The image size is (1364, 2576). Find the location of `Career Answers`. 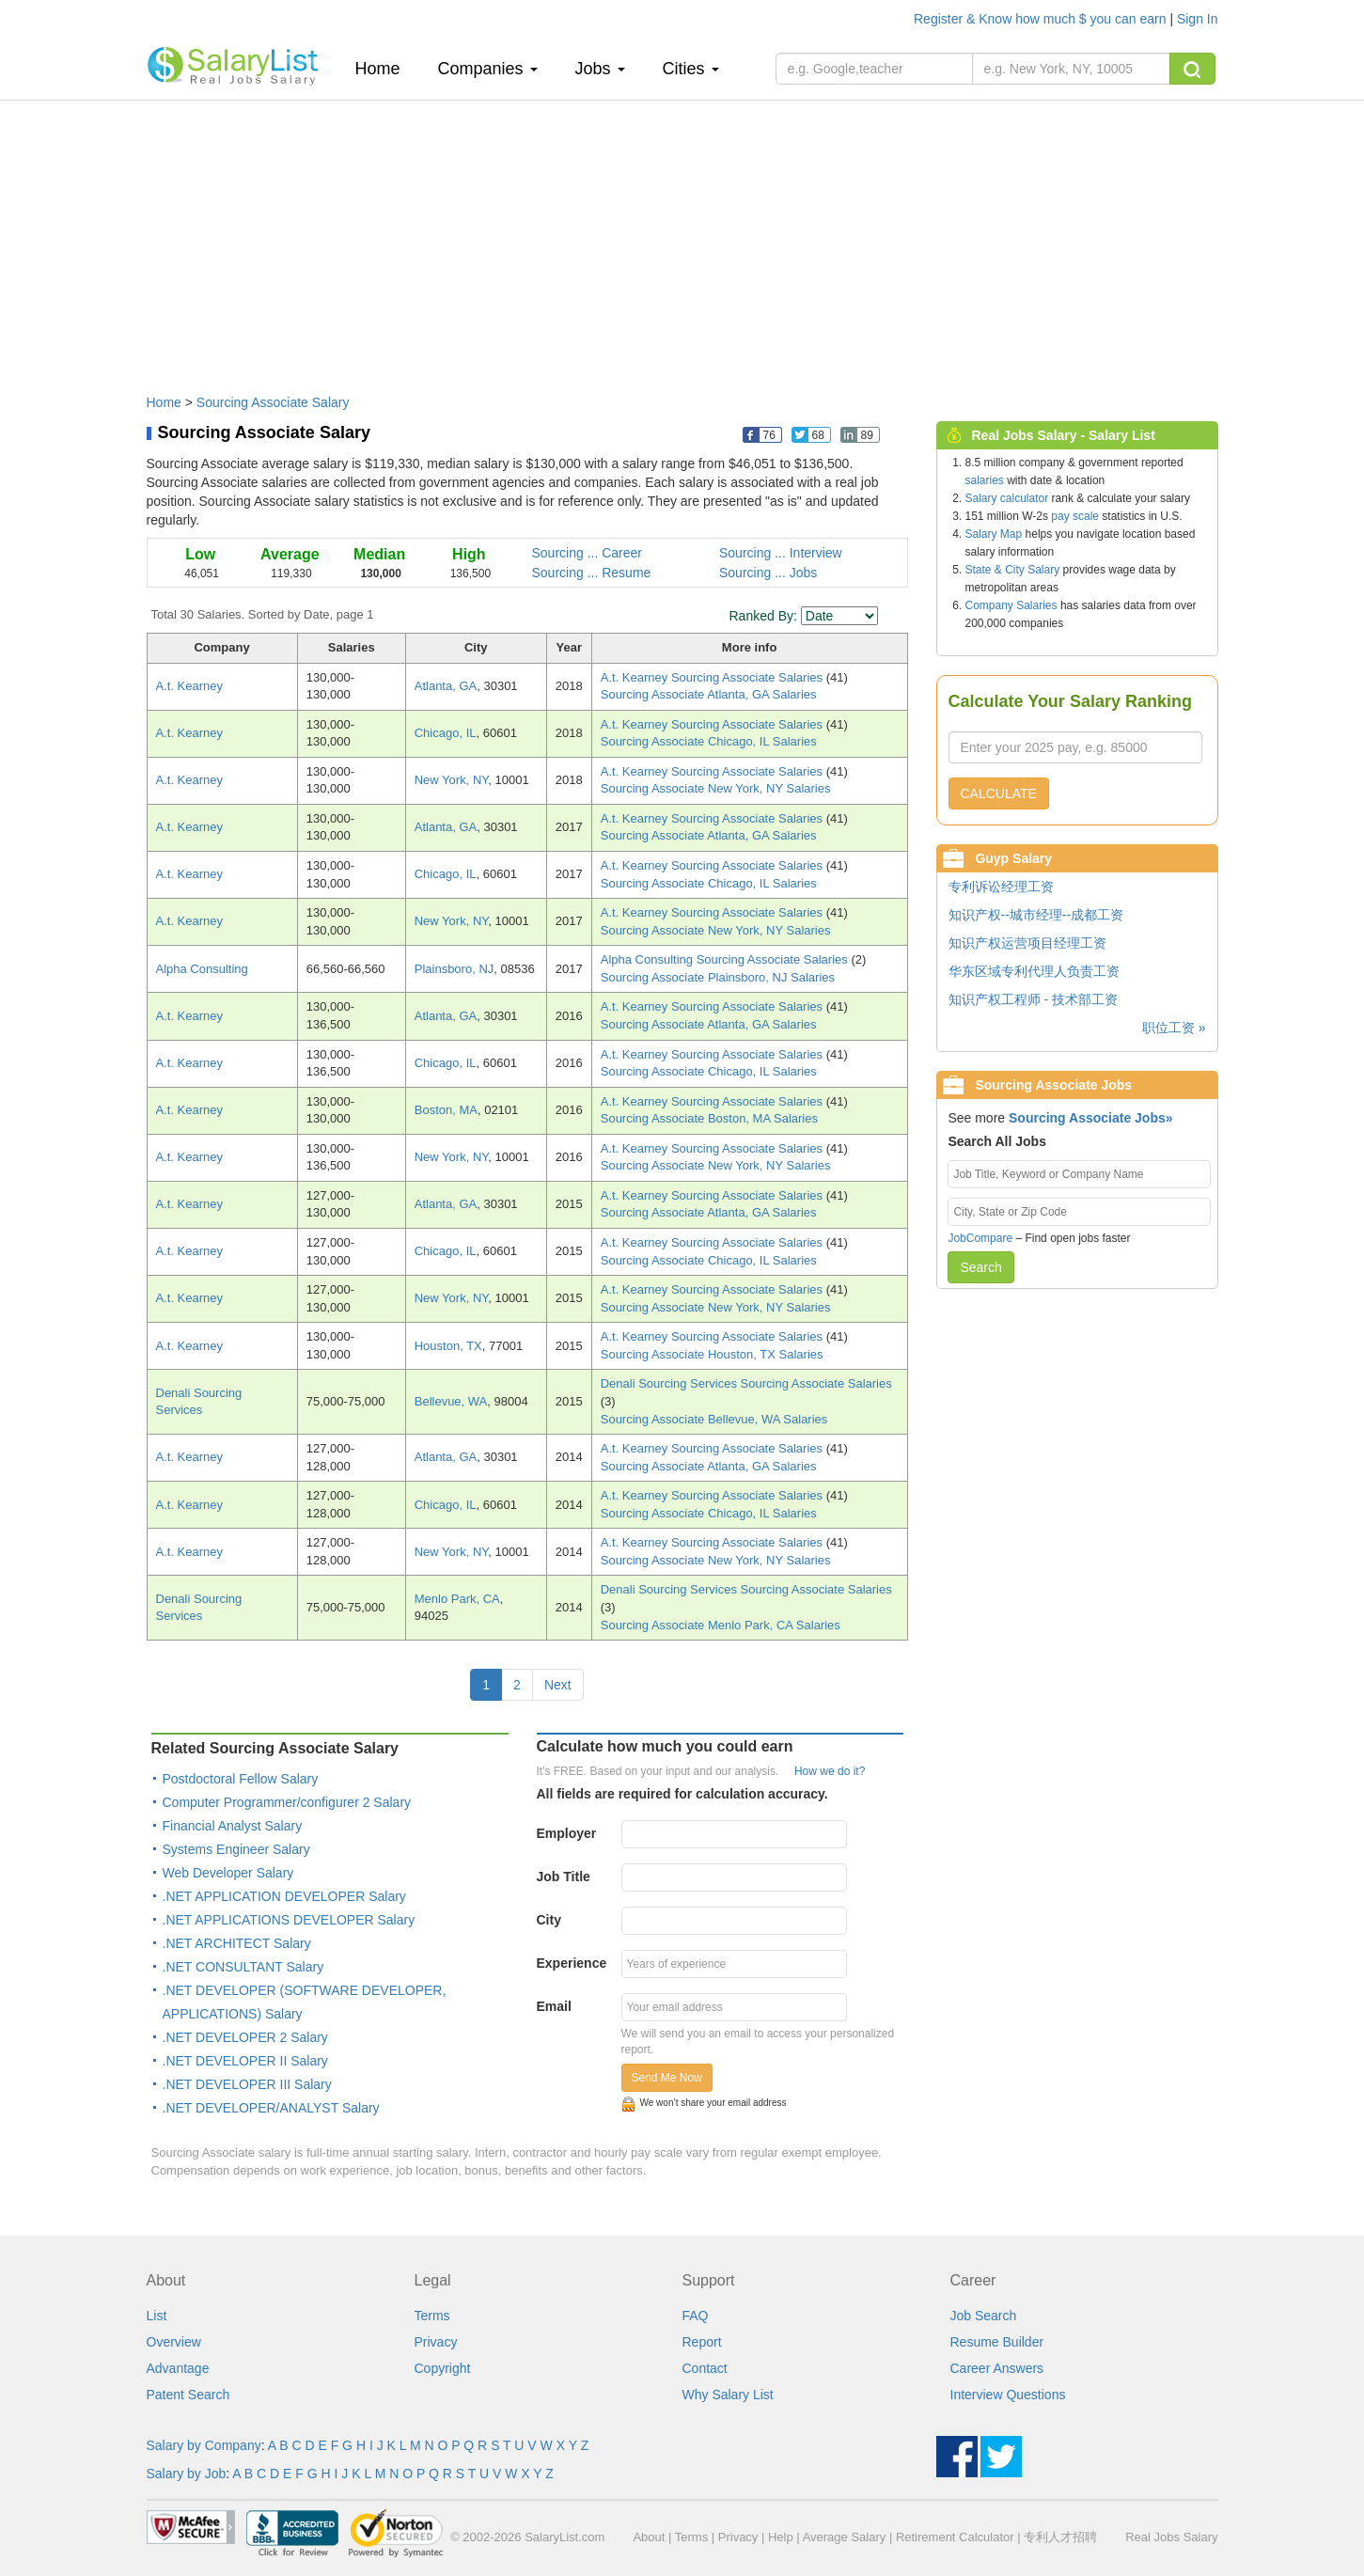

Career Answers is located at coordinates (997, 2368).